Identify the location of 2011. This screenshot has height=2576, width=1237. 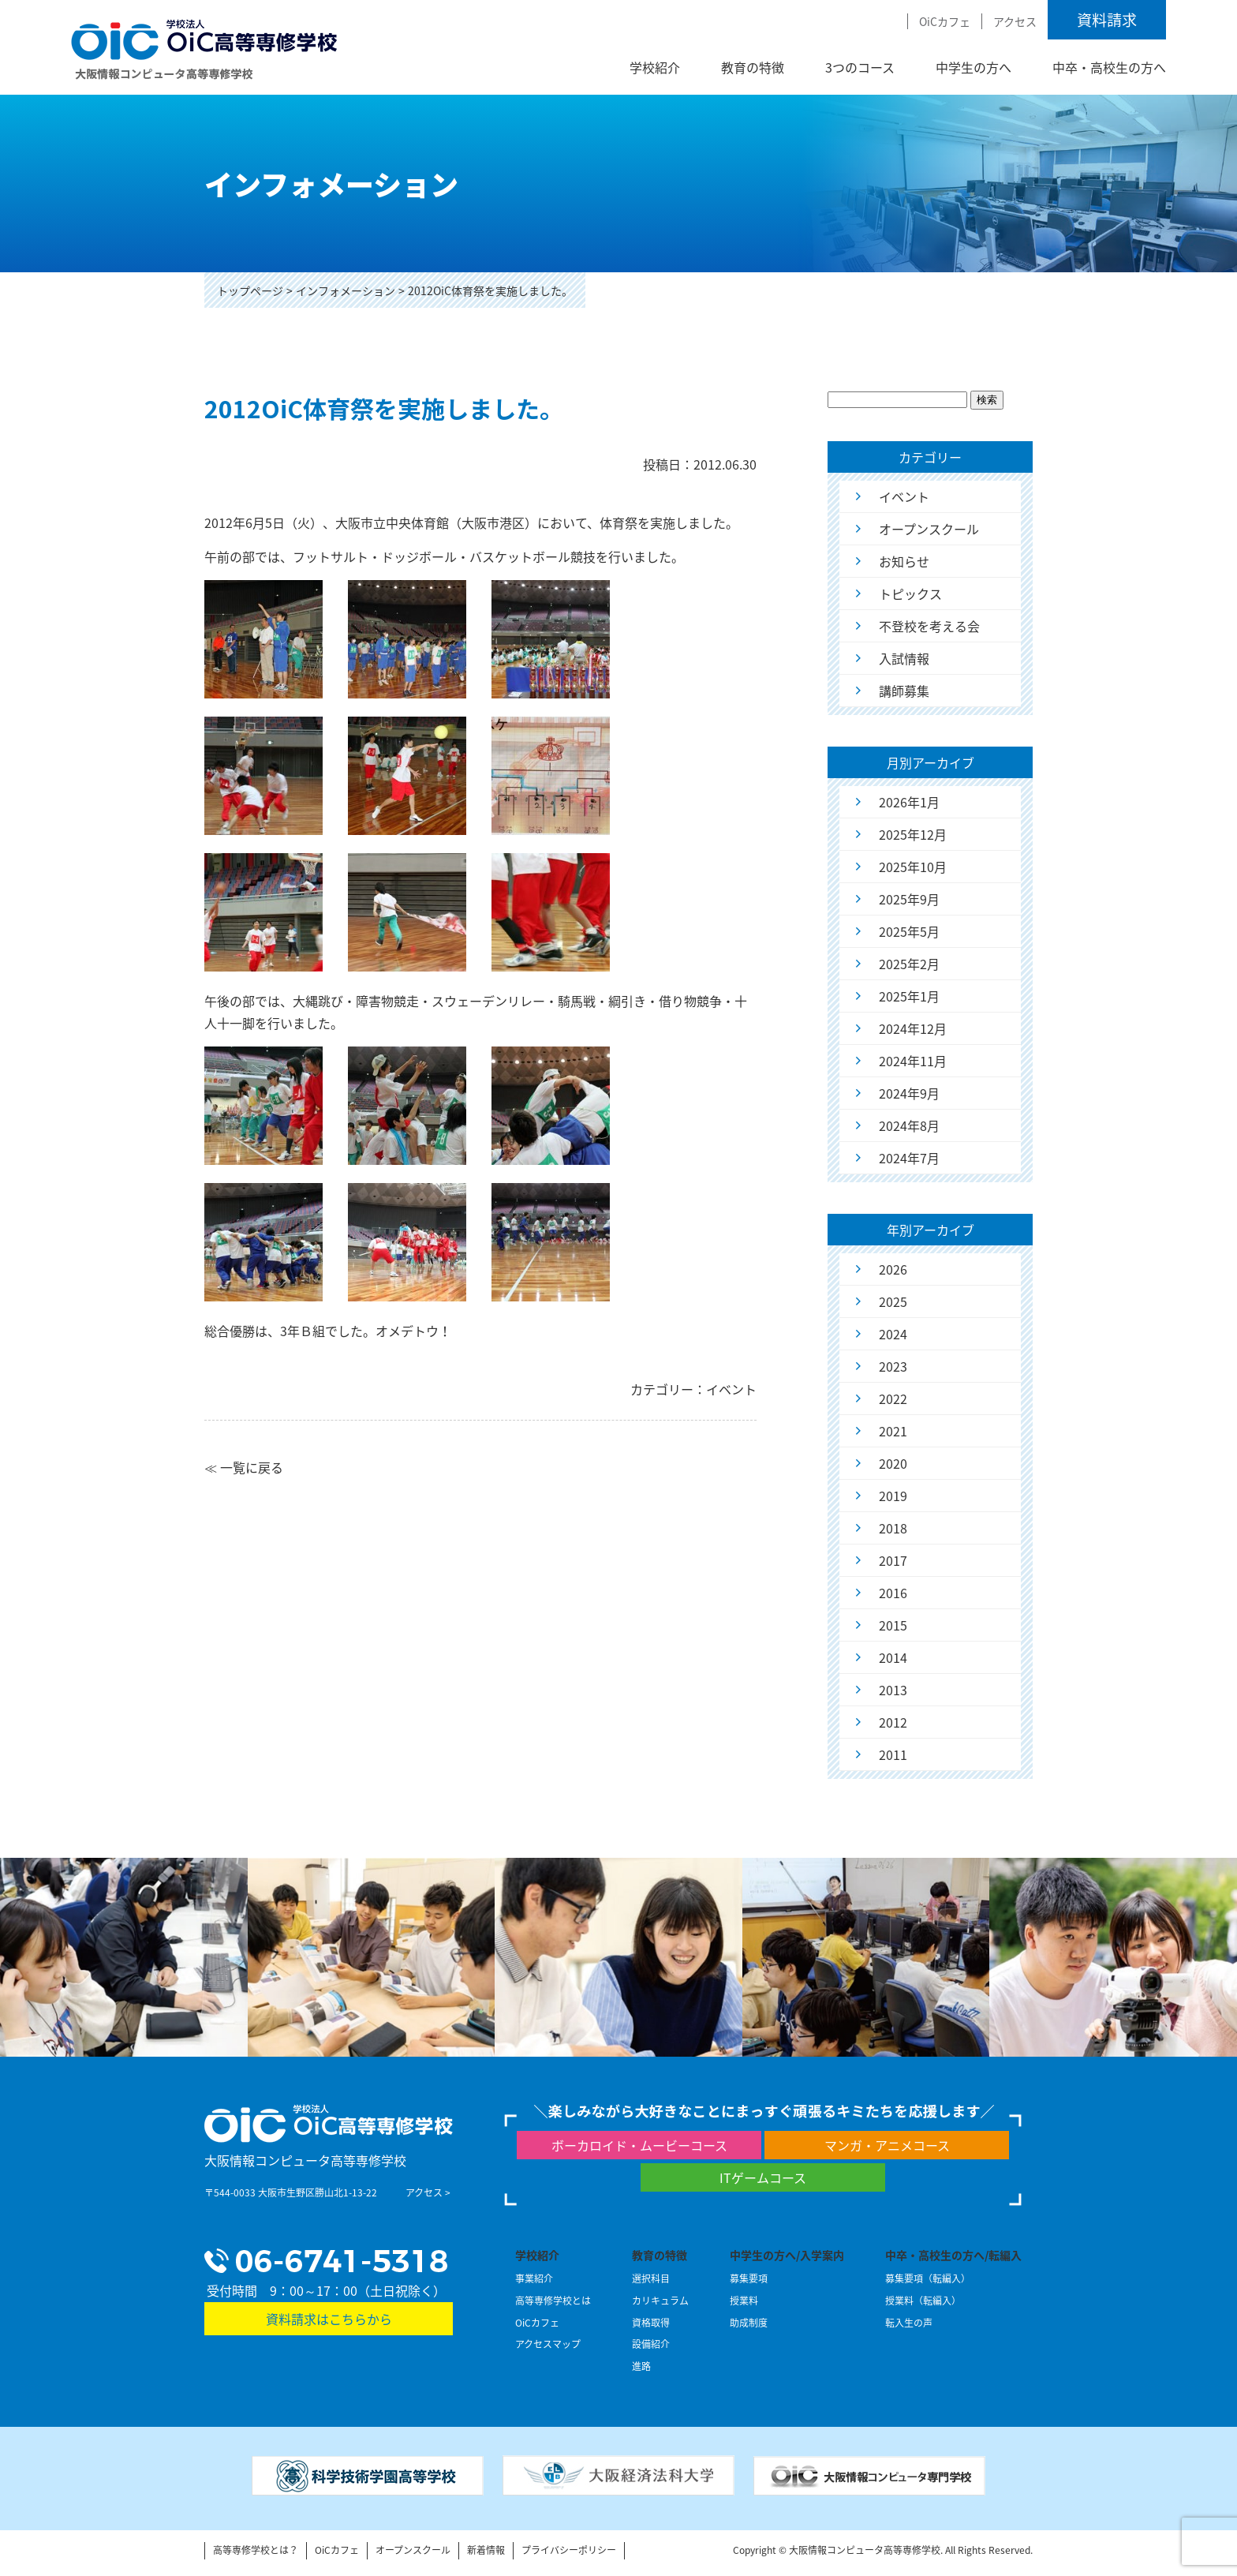
(893, 1754).